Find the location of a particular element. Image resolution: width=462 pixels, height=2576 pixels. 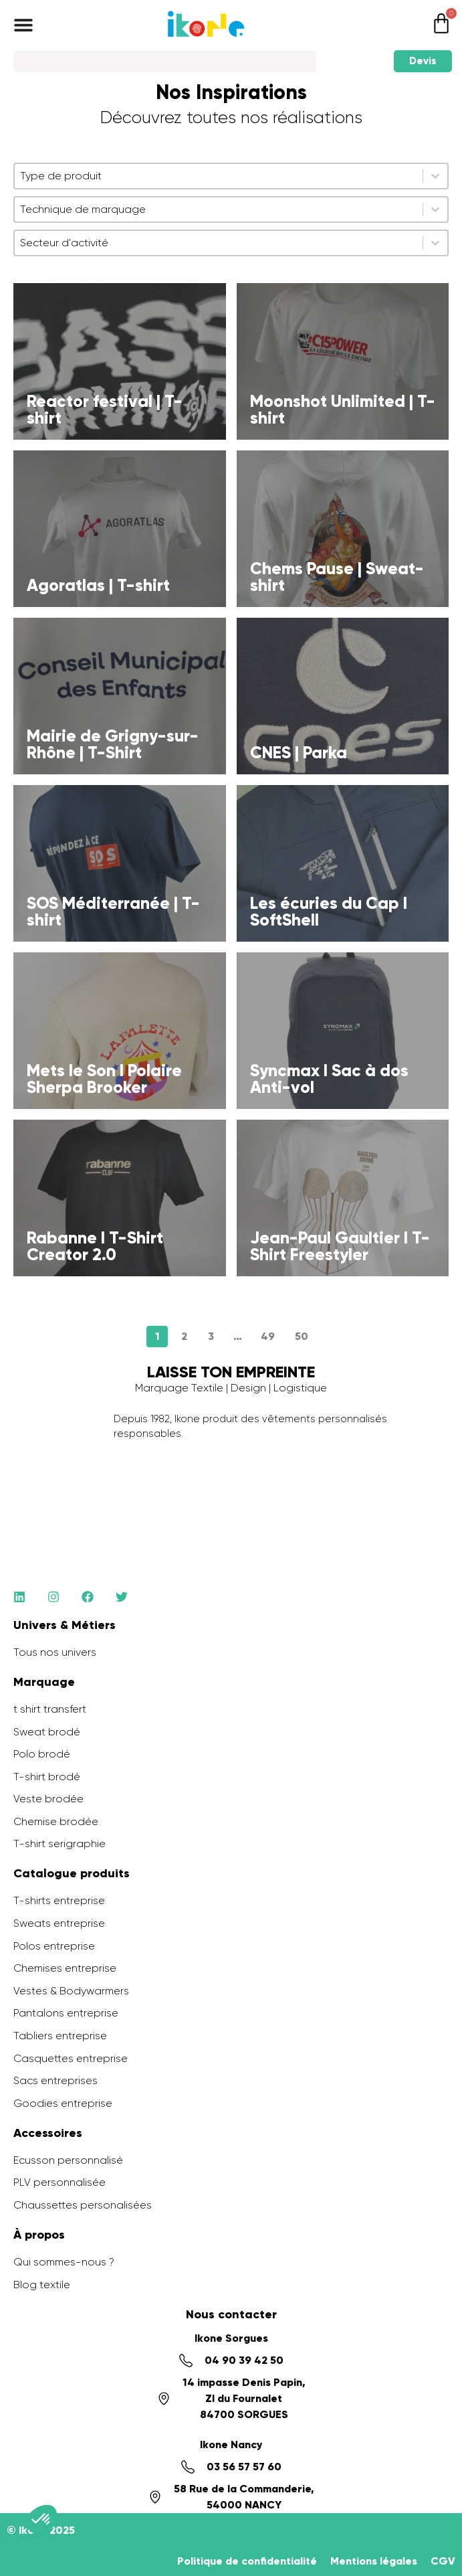

Pantalons entreprise is located at coordinates (65, 2012).